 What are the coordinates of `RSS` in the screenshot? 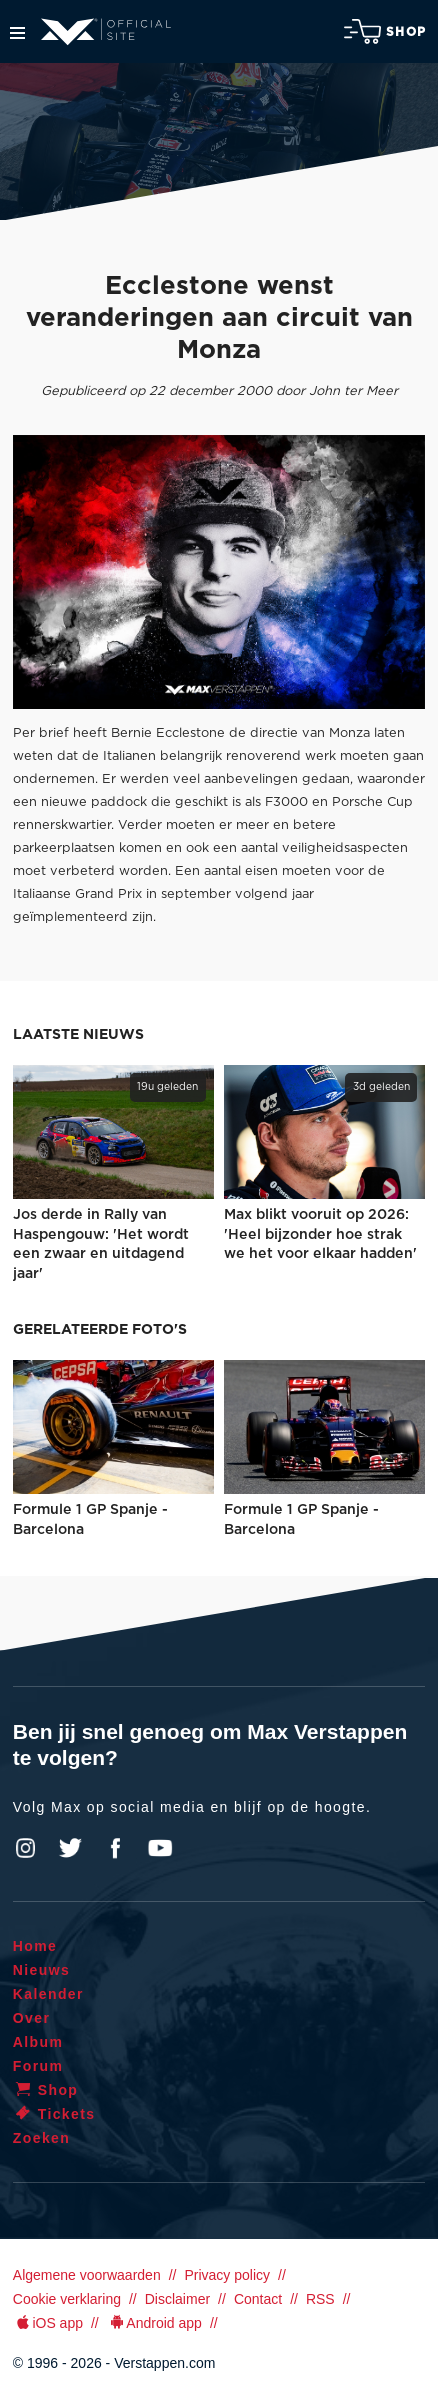 It's located at (320, 2299).